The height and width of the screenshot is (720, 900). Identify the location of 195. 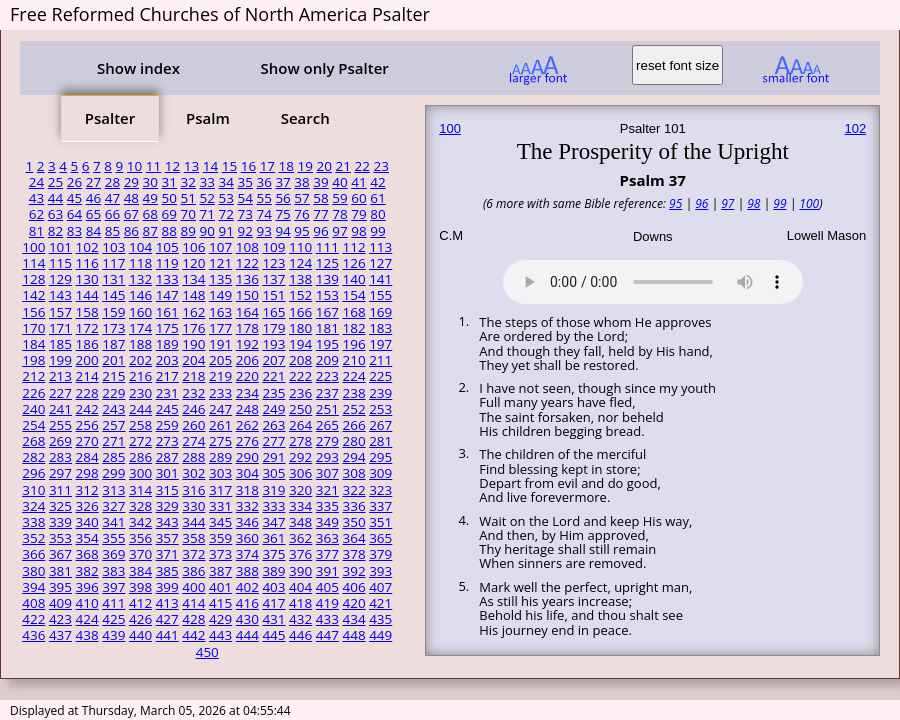
(327, 344).